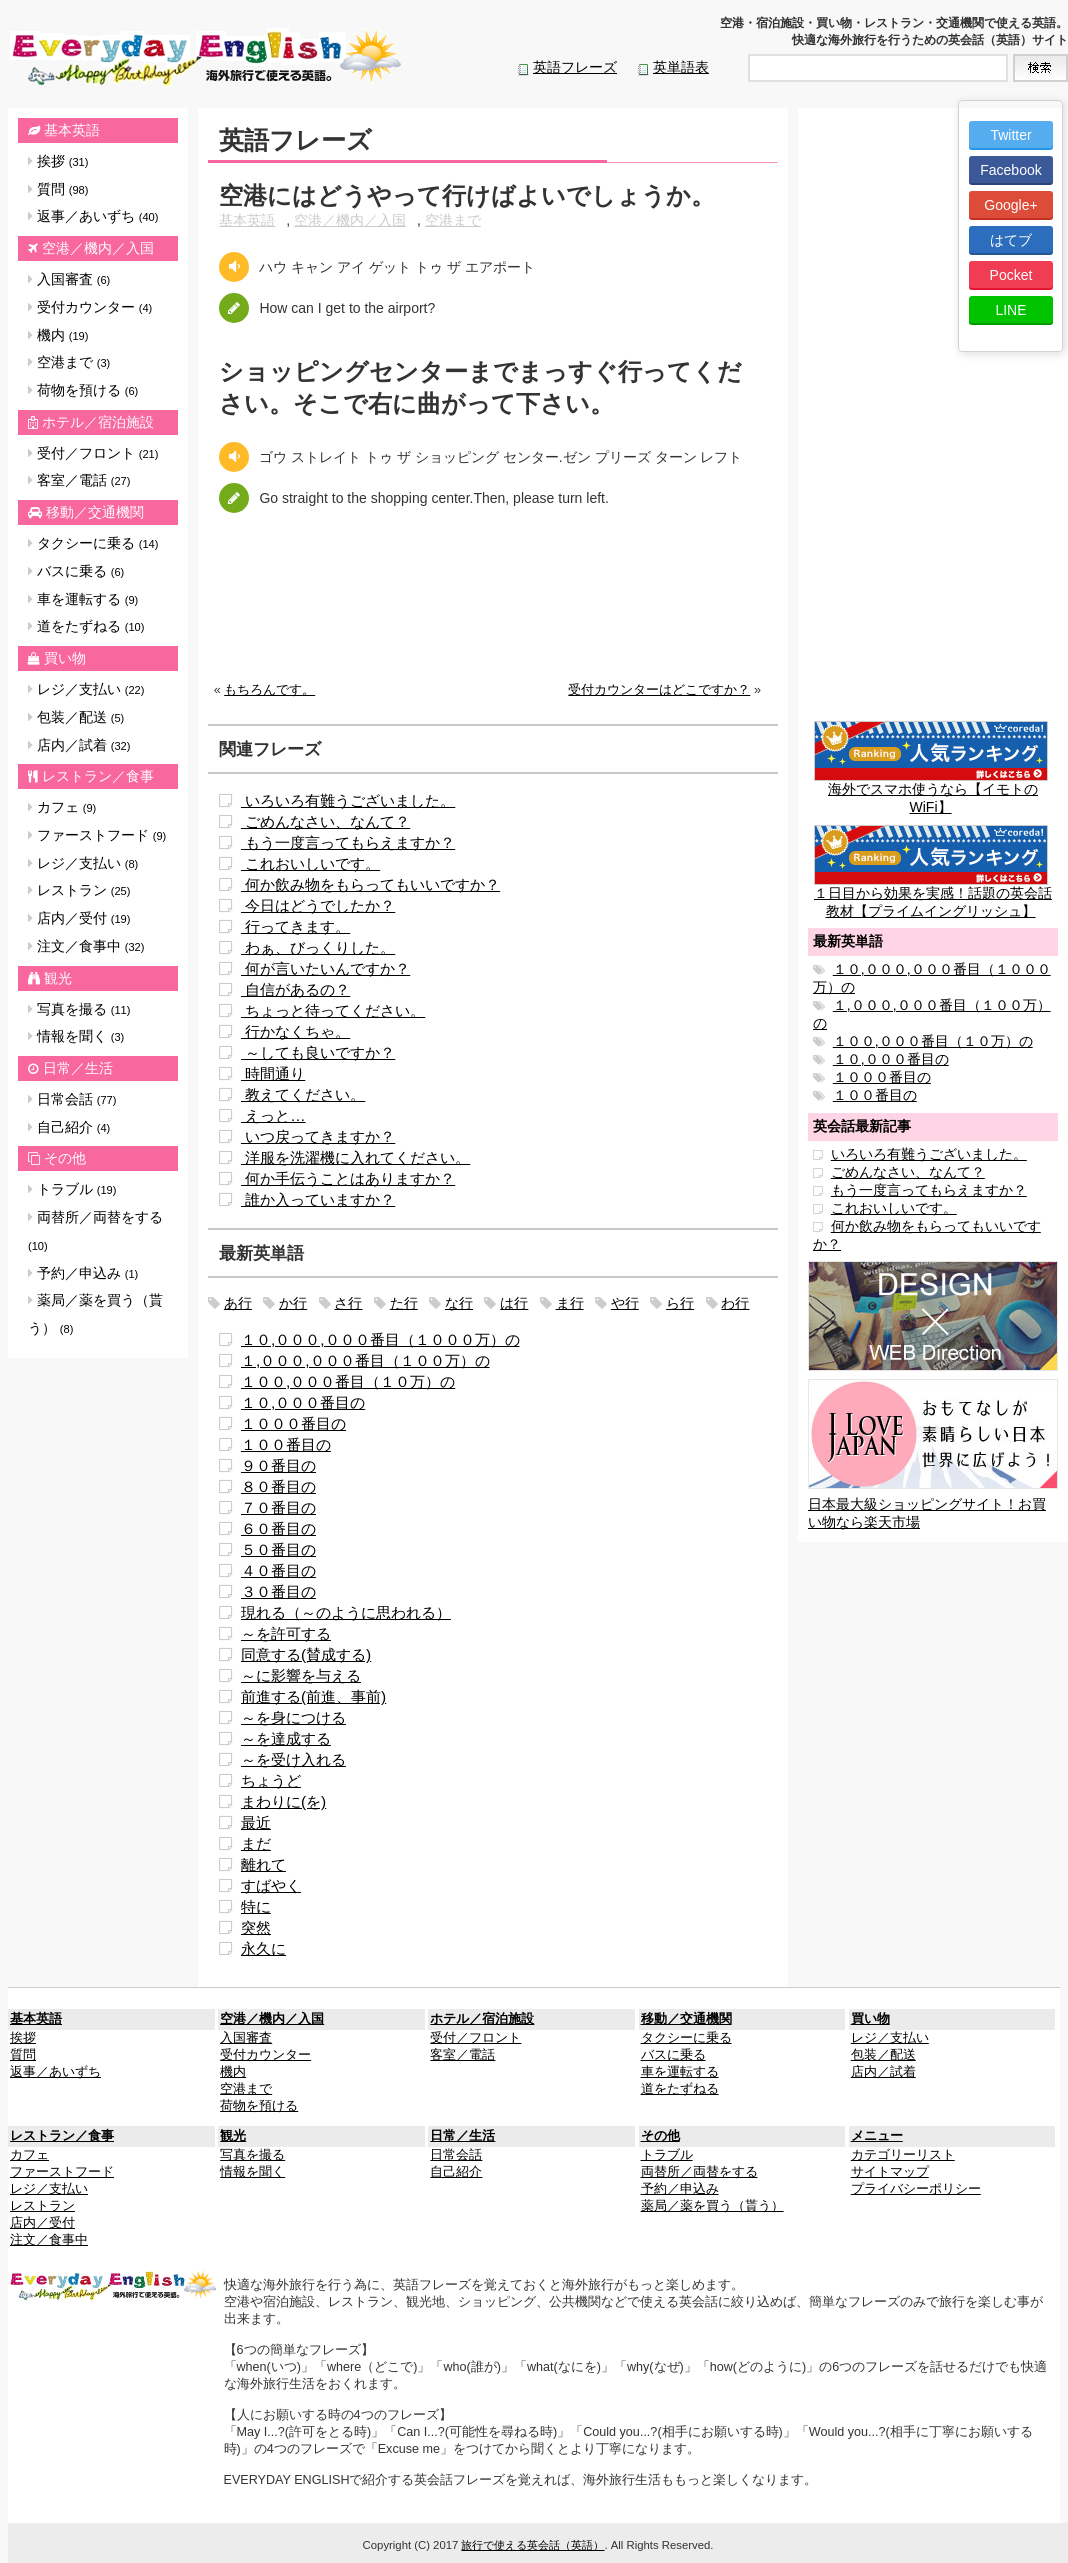 This screenshot has height=2563, width=1068. I want to click on 移動／交通機関, so click(95, 512).